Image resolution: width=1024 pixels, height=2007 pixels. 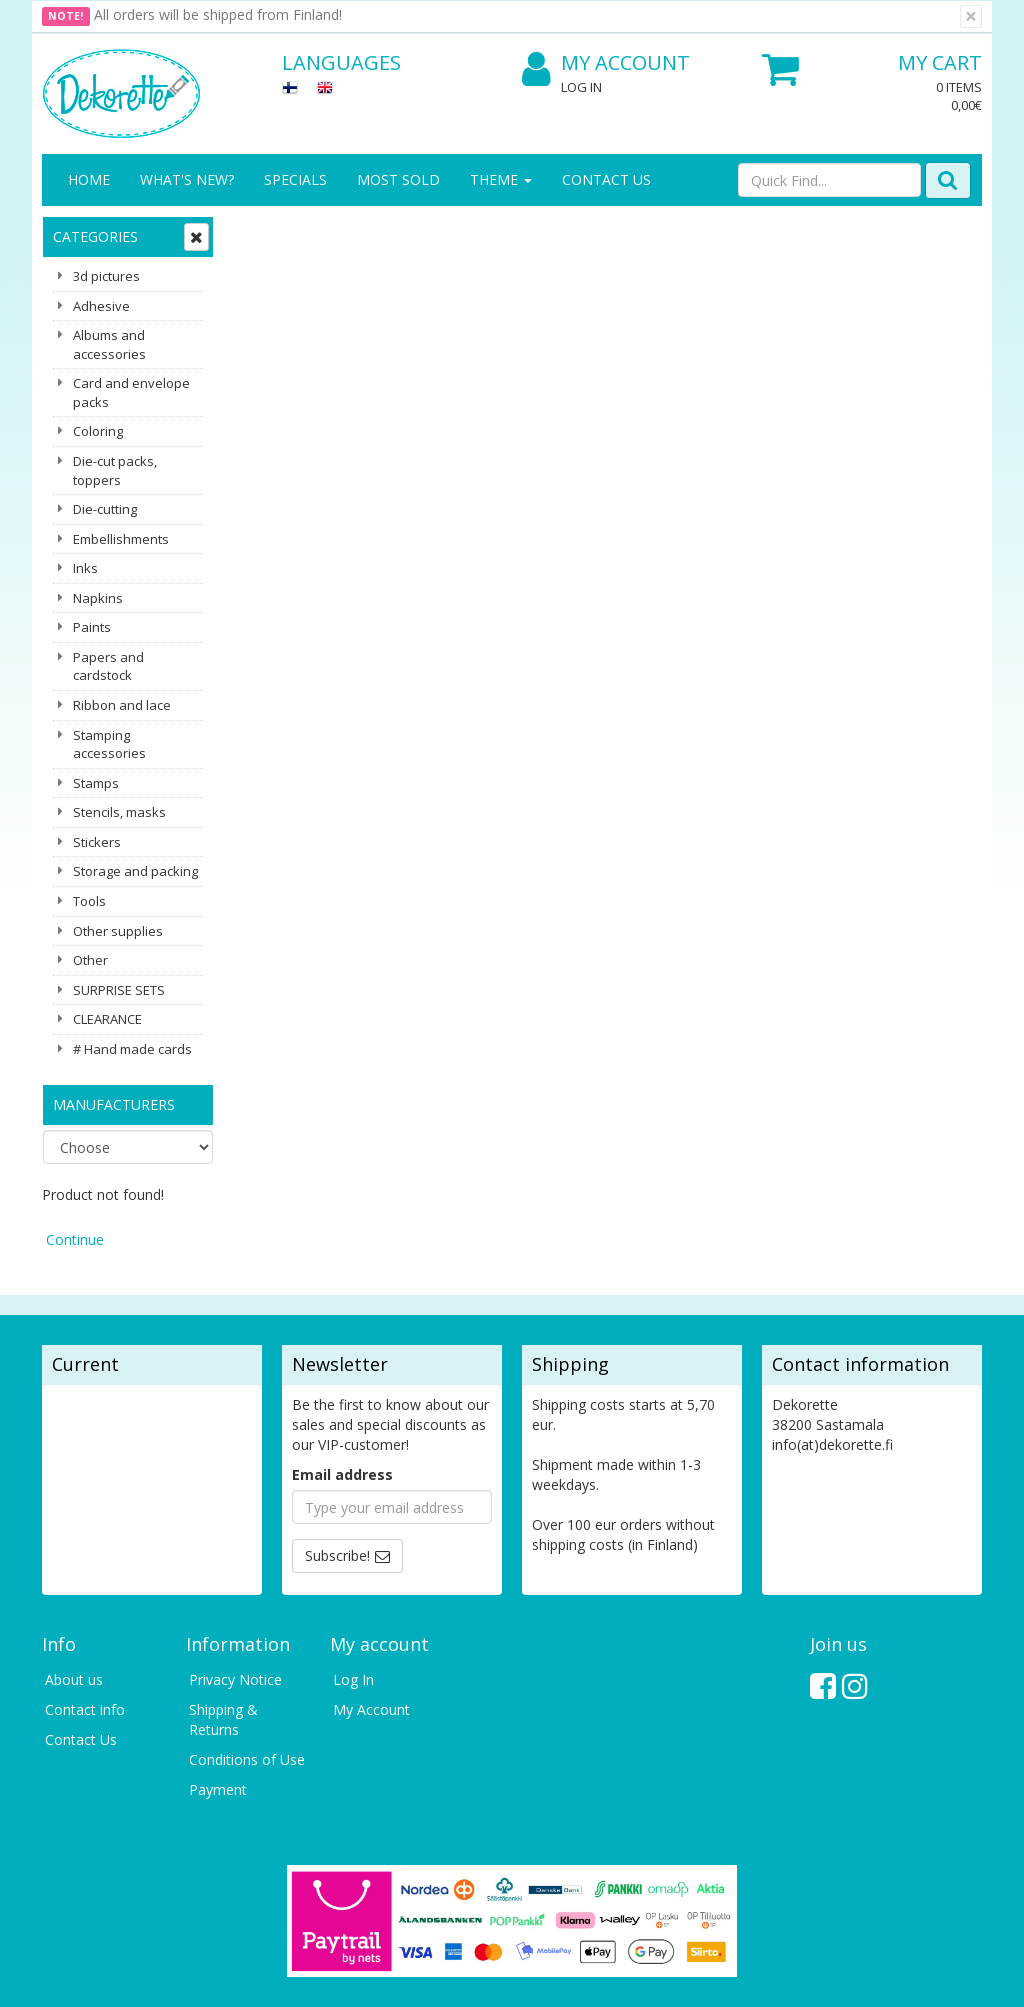 What do you see at coordinates (114, 1104) in the screenshot?
I see `Manufacturers` at bounding box center [114, 1104].